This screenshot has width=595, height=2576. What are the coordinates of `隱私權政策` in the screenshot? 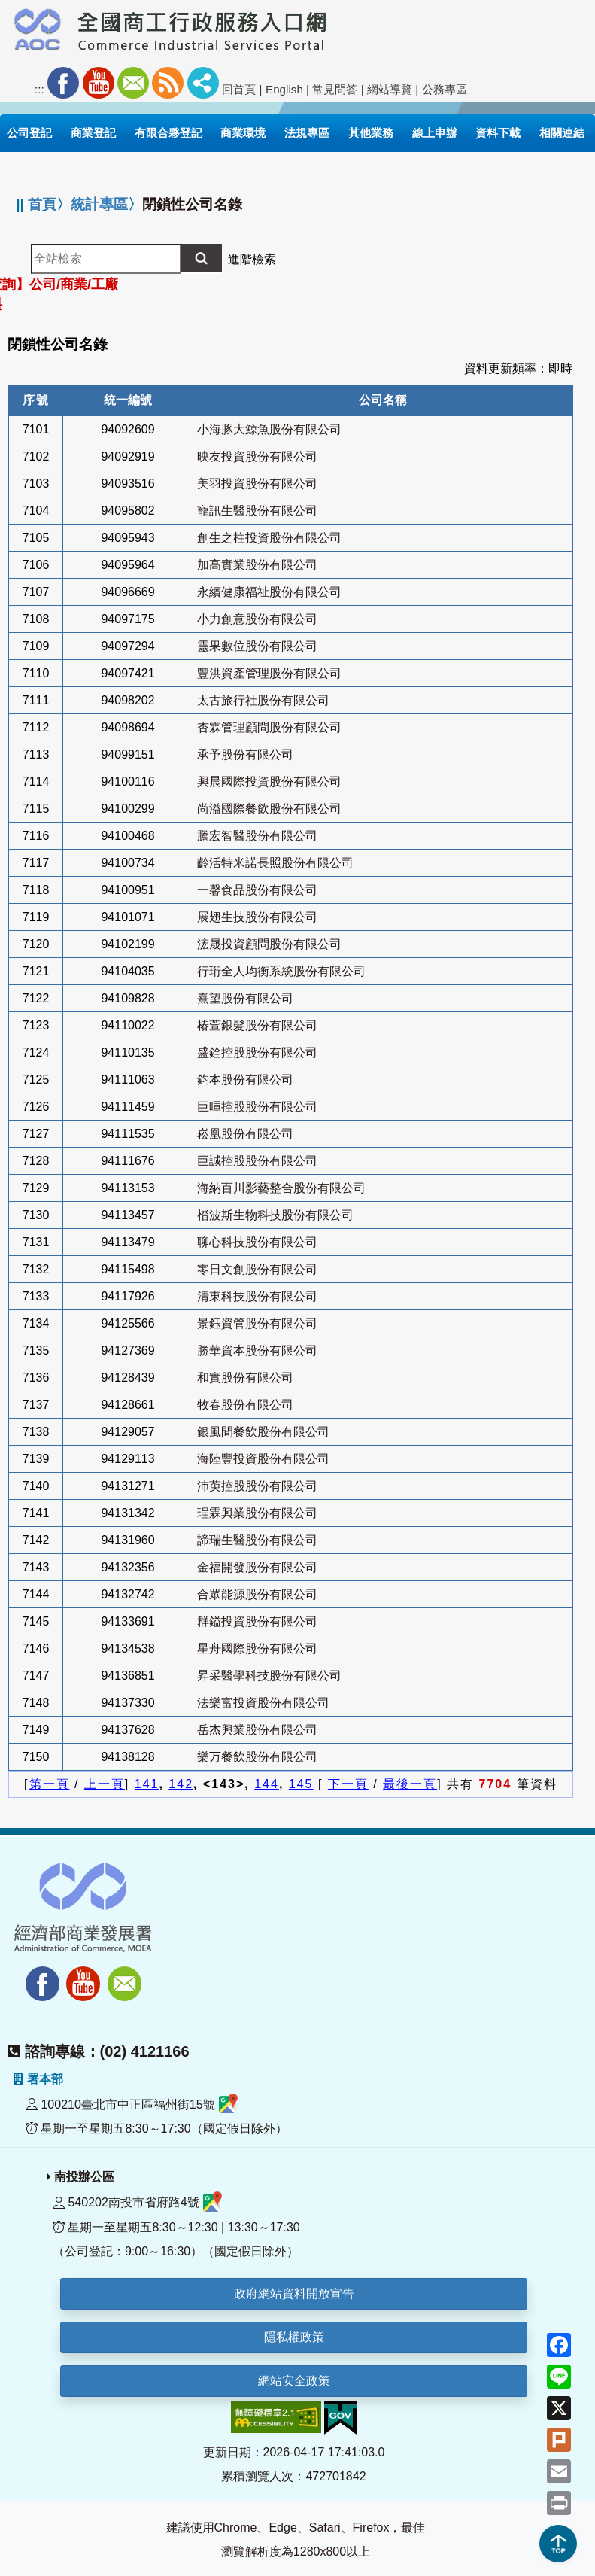 It's located at (294, 2337).